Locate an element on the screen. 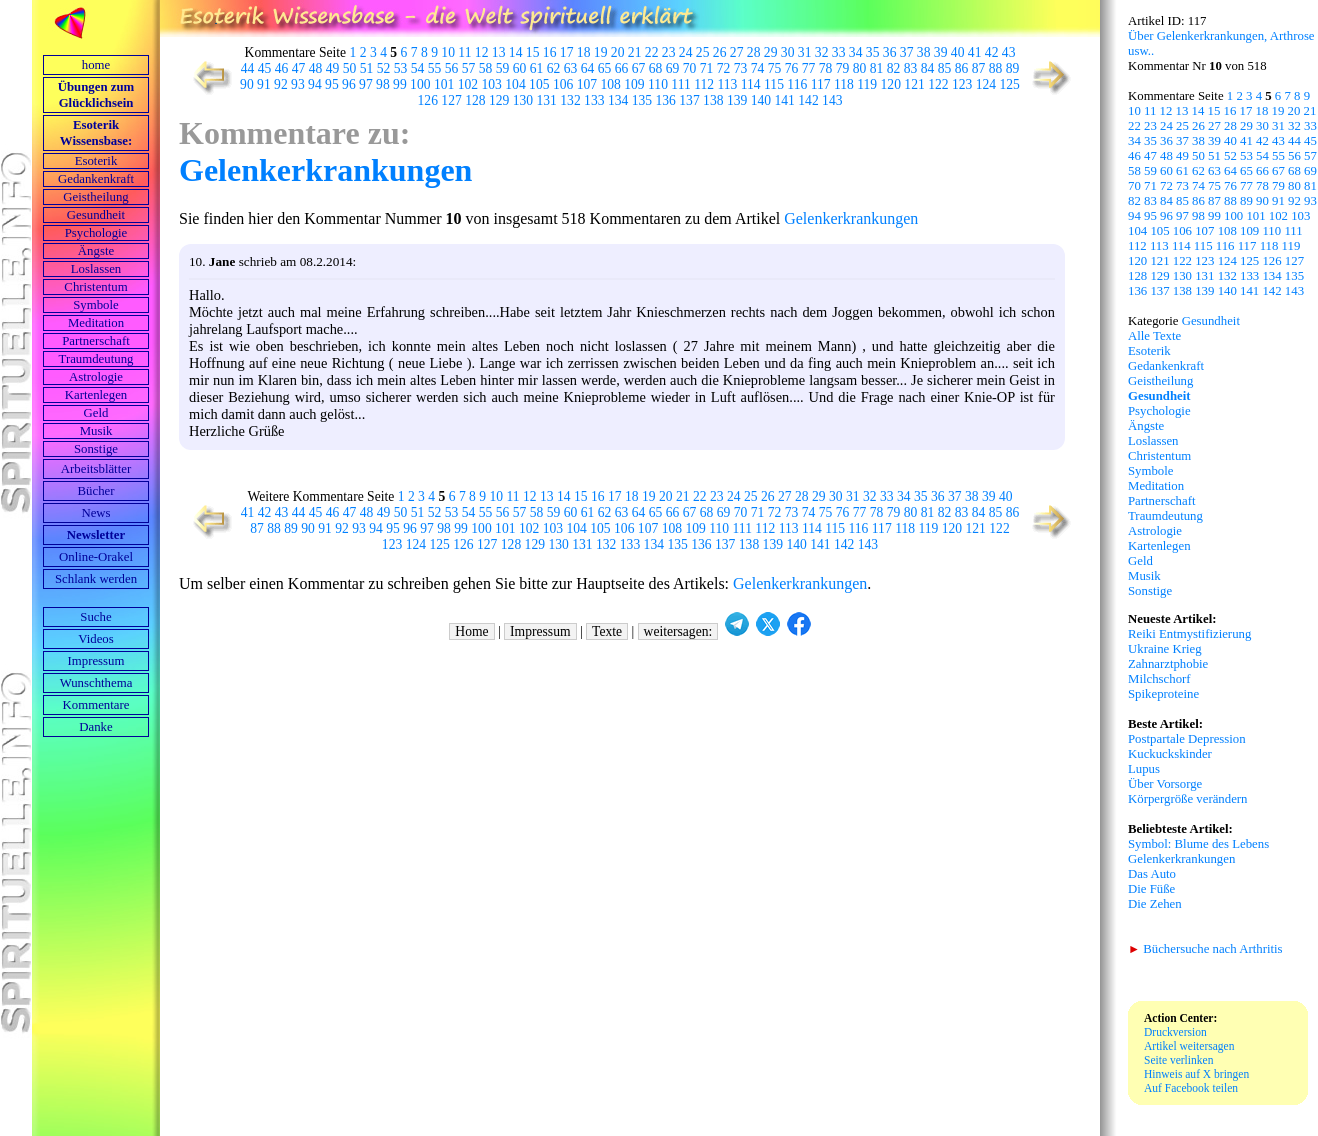 This screenshot has height=1136, width=1318. 52 is located at coordinates (384, 68).